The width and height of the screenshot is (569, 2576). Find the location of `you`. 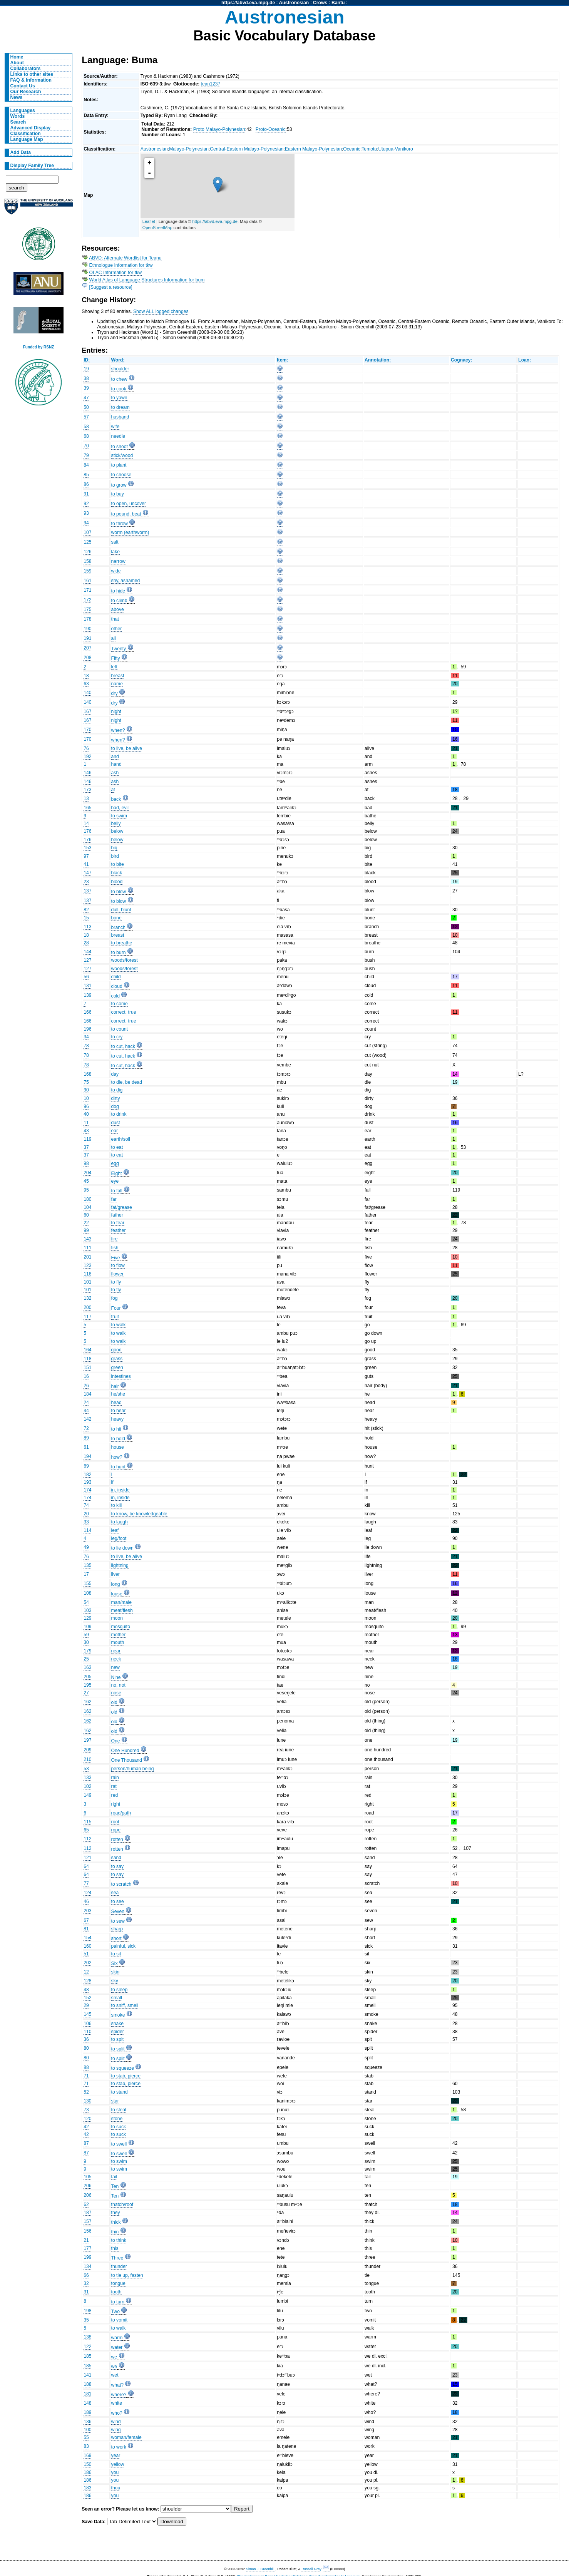

you is located at coordinates (115, 2472).